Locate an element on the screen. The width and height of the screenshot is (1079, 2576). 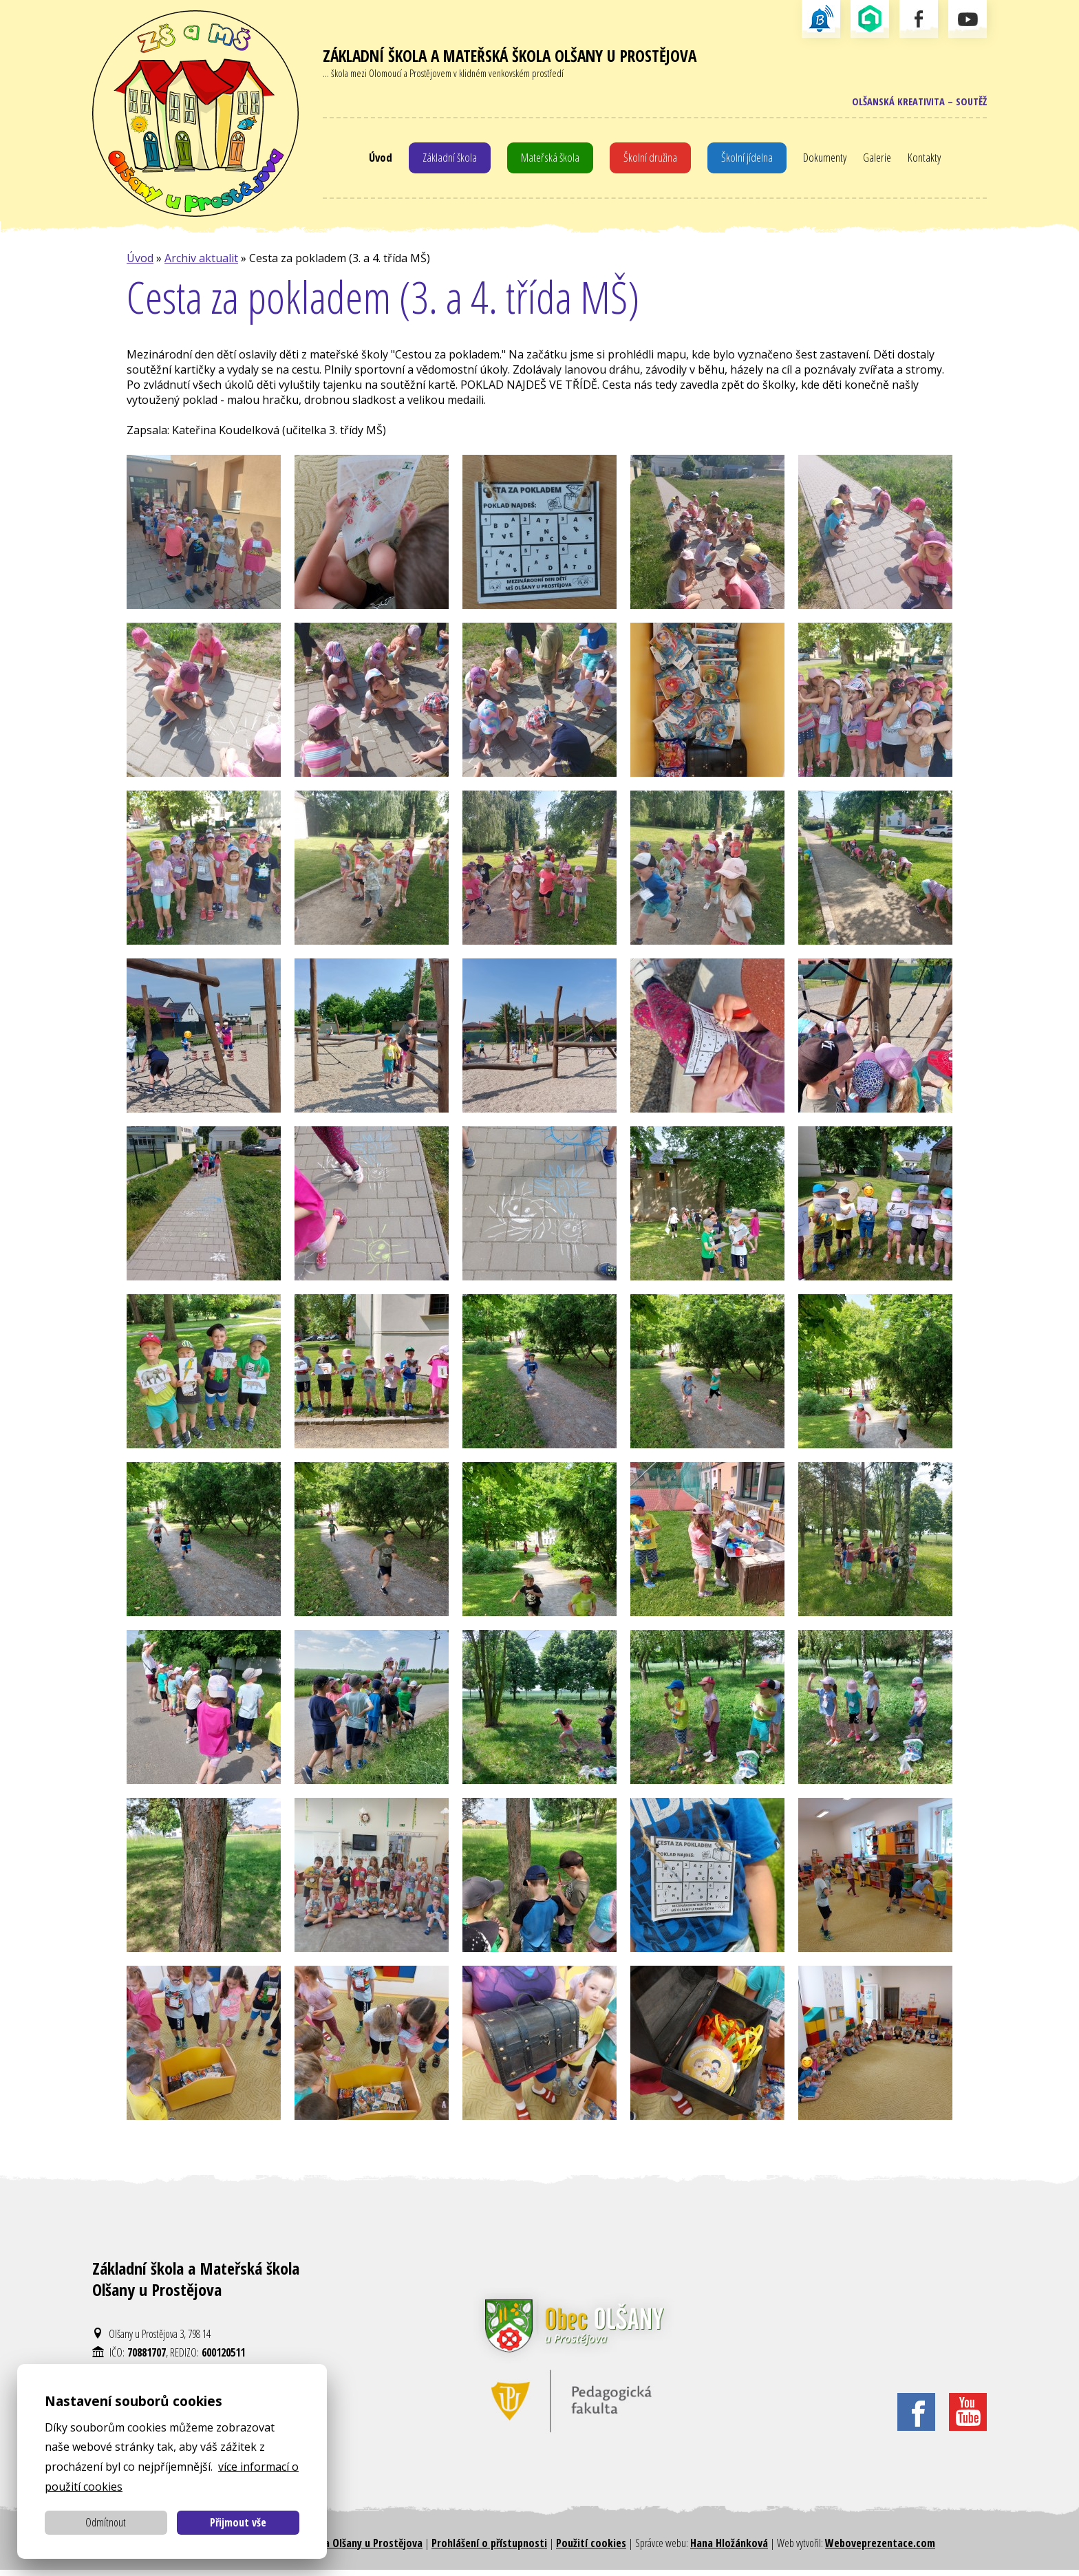
Prohlášení o přístupnosti is located at coordinates (489, 2548).